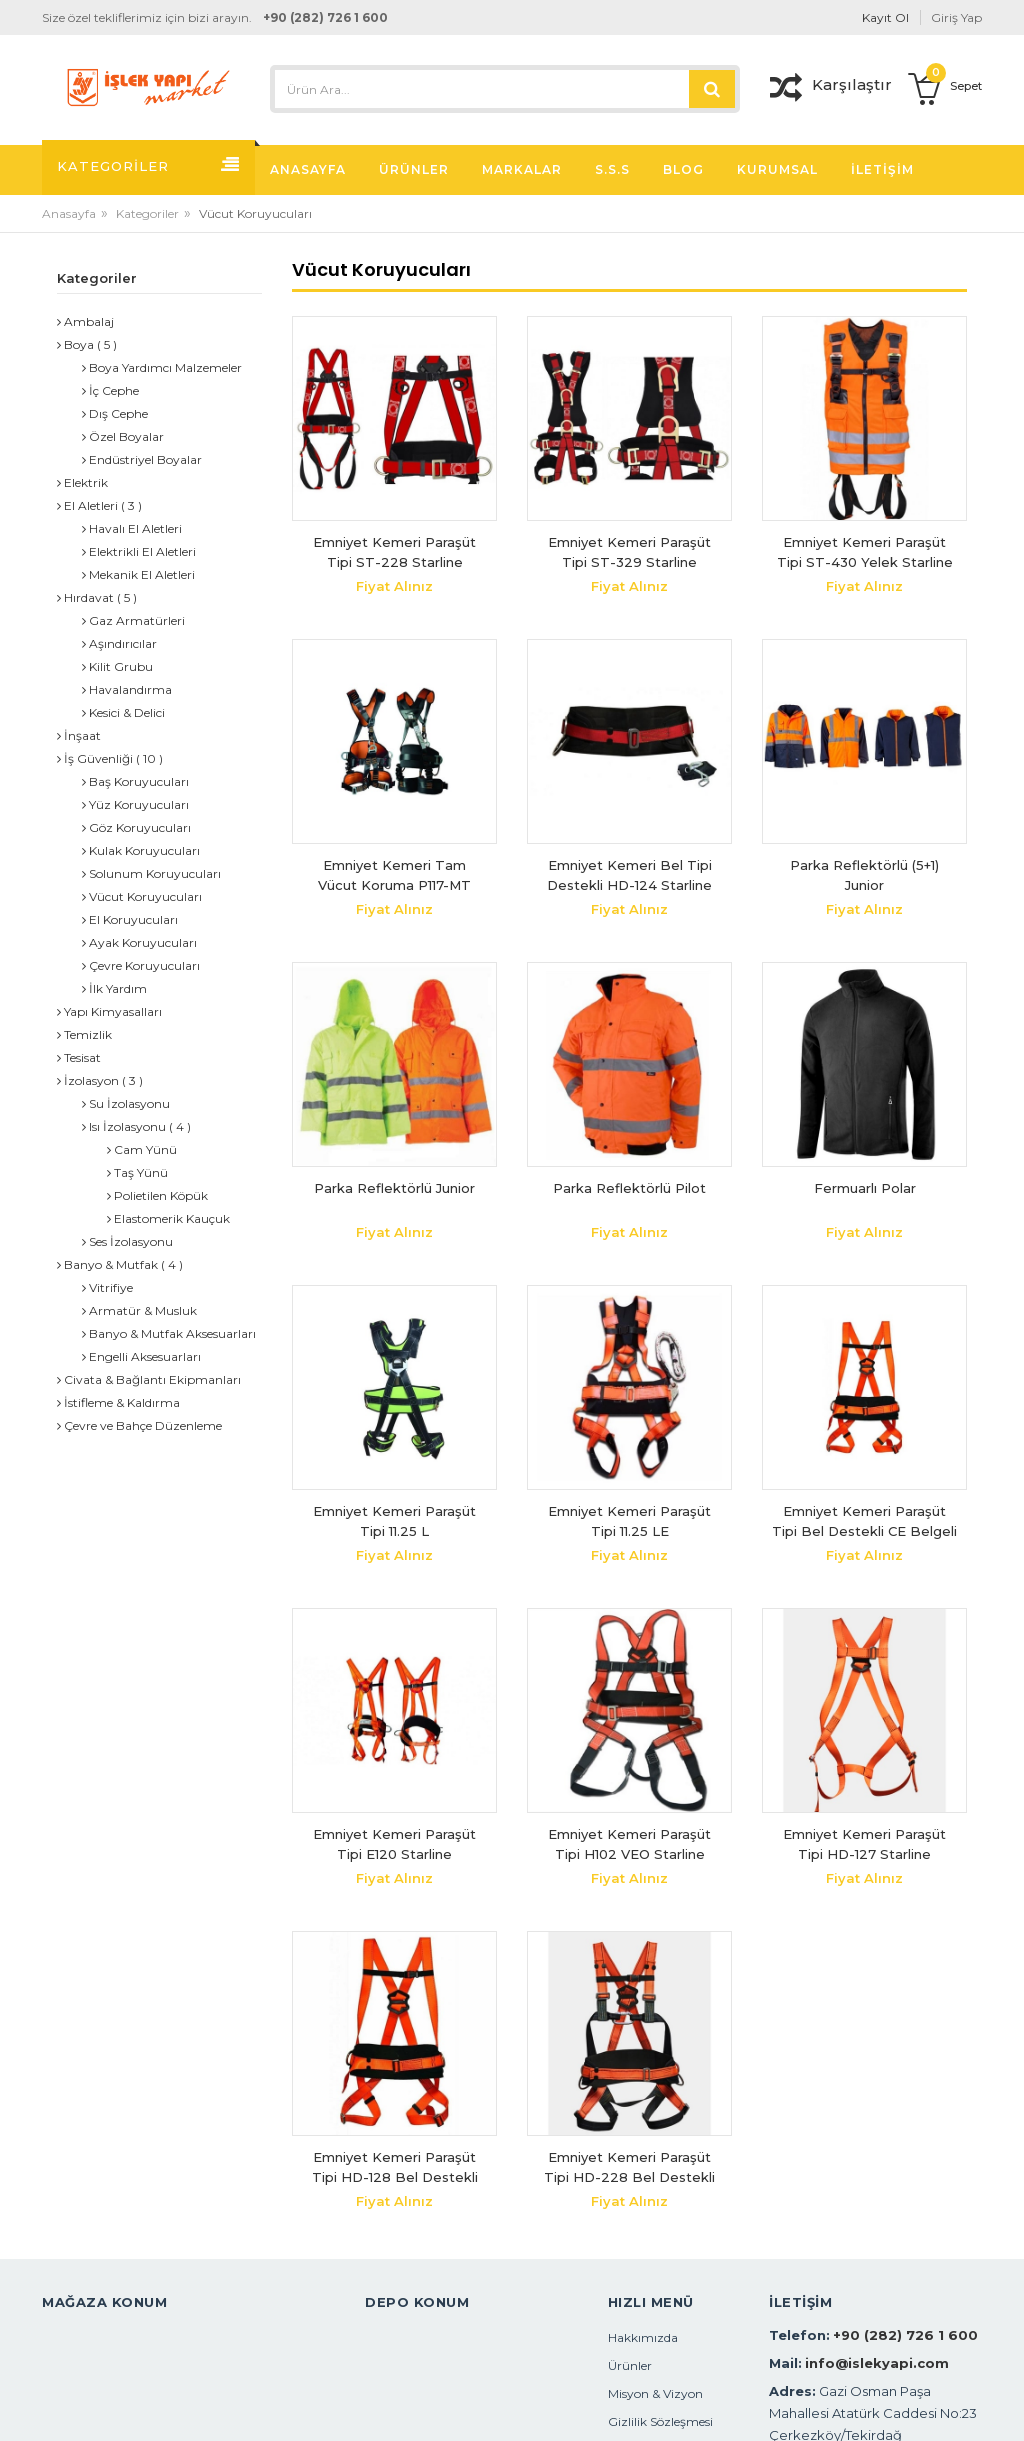 The image size is (1024, 2441). Describe the element at coordinates (135, 804) in the screenshot. I see `Yüz Koruyucuları` at that location.